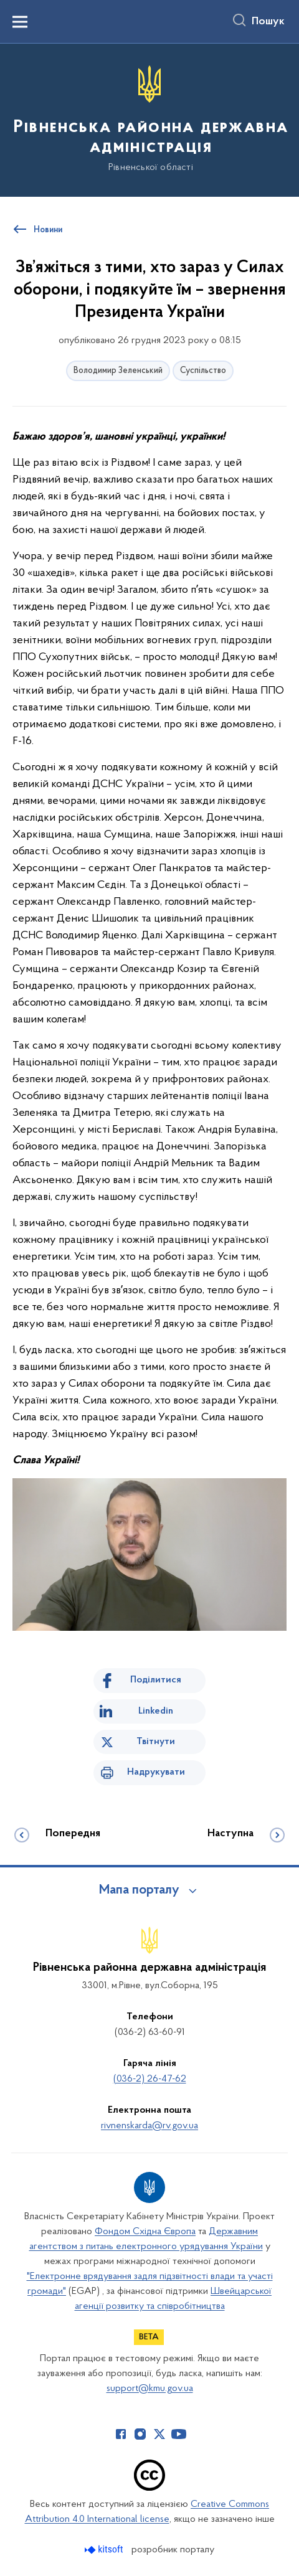  Describe the element at coordinates (178, 2434) in the screenshot. I see `[Сторінка у Youtube (відкриває нове вікно)]` at that location.